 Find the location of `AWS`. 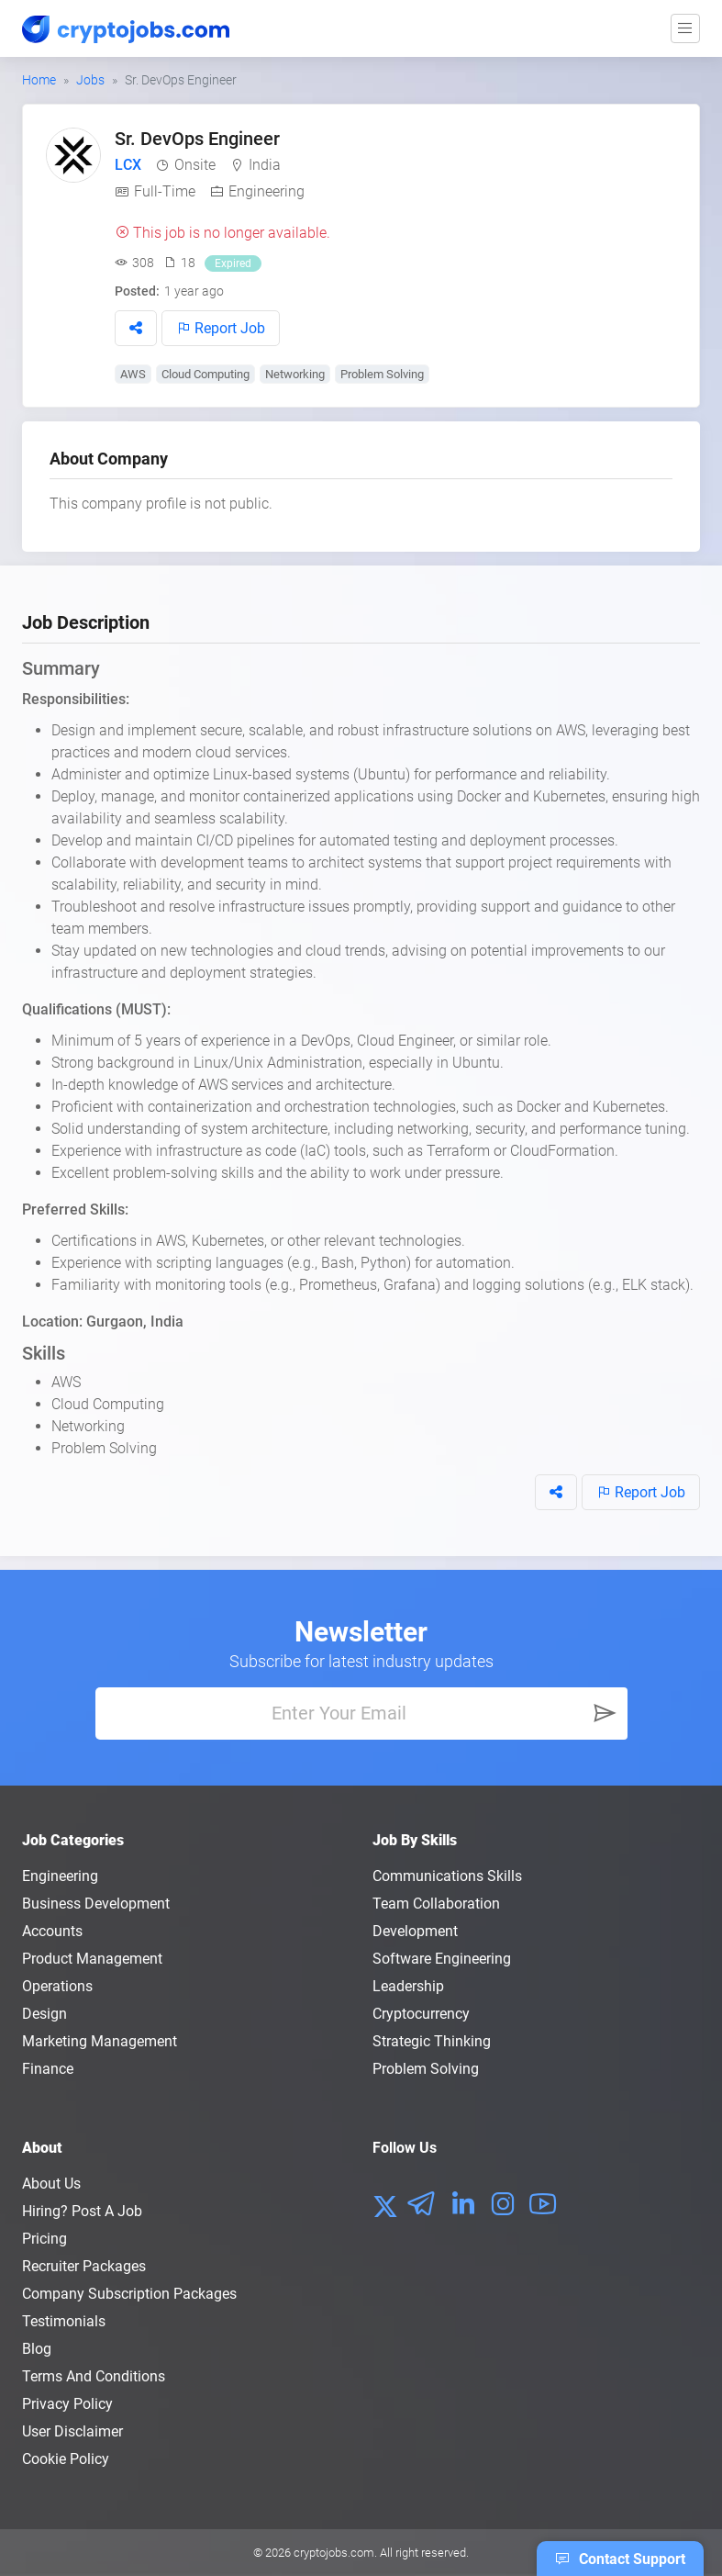

AWS is located at coordinates (133, 374).